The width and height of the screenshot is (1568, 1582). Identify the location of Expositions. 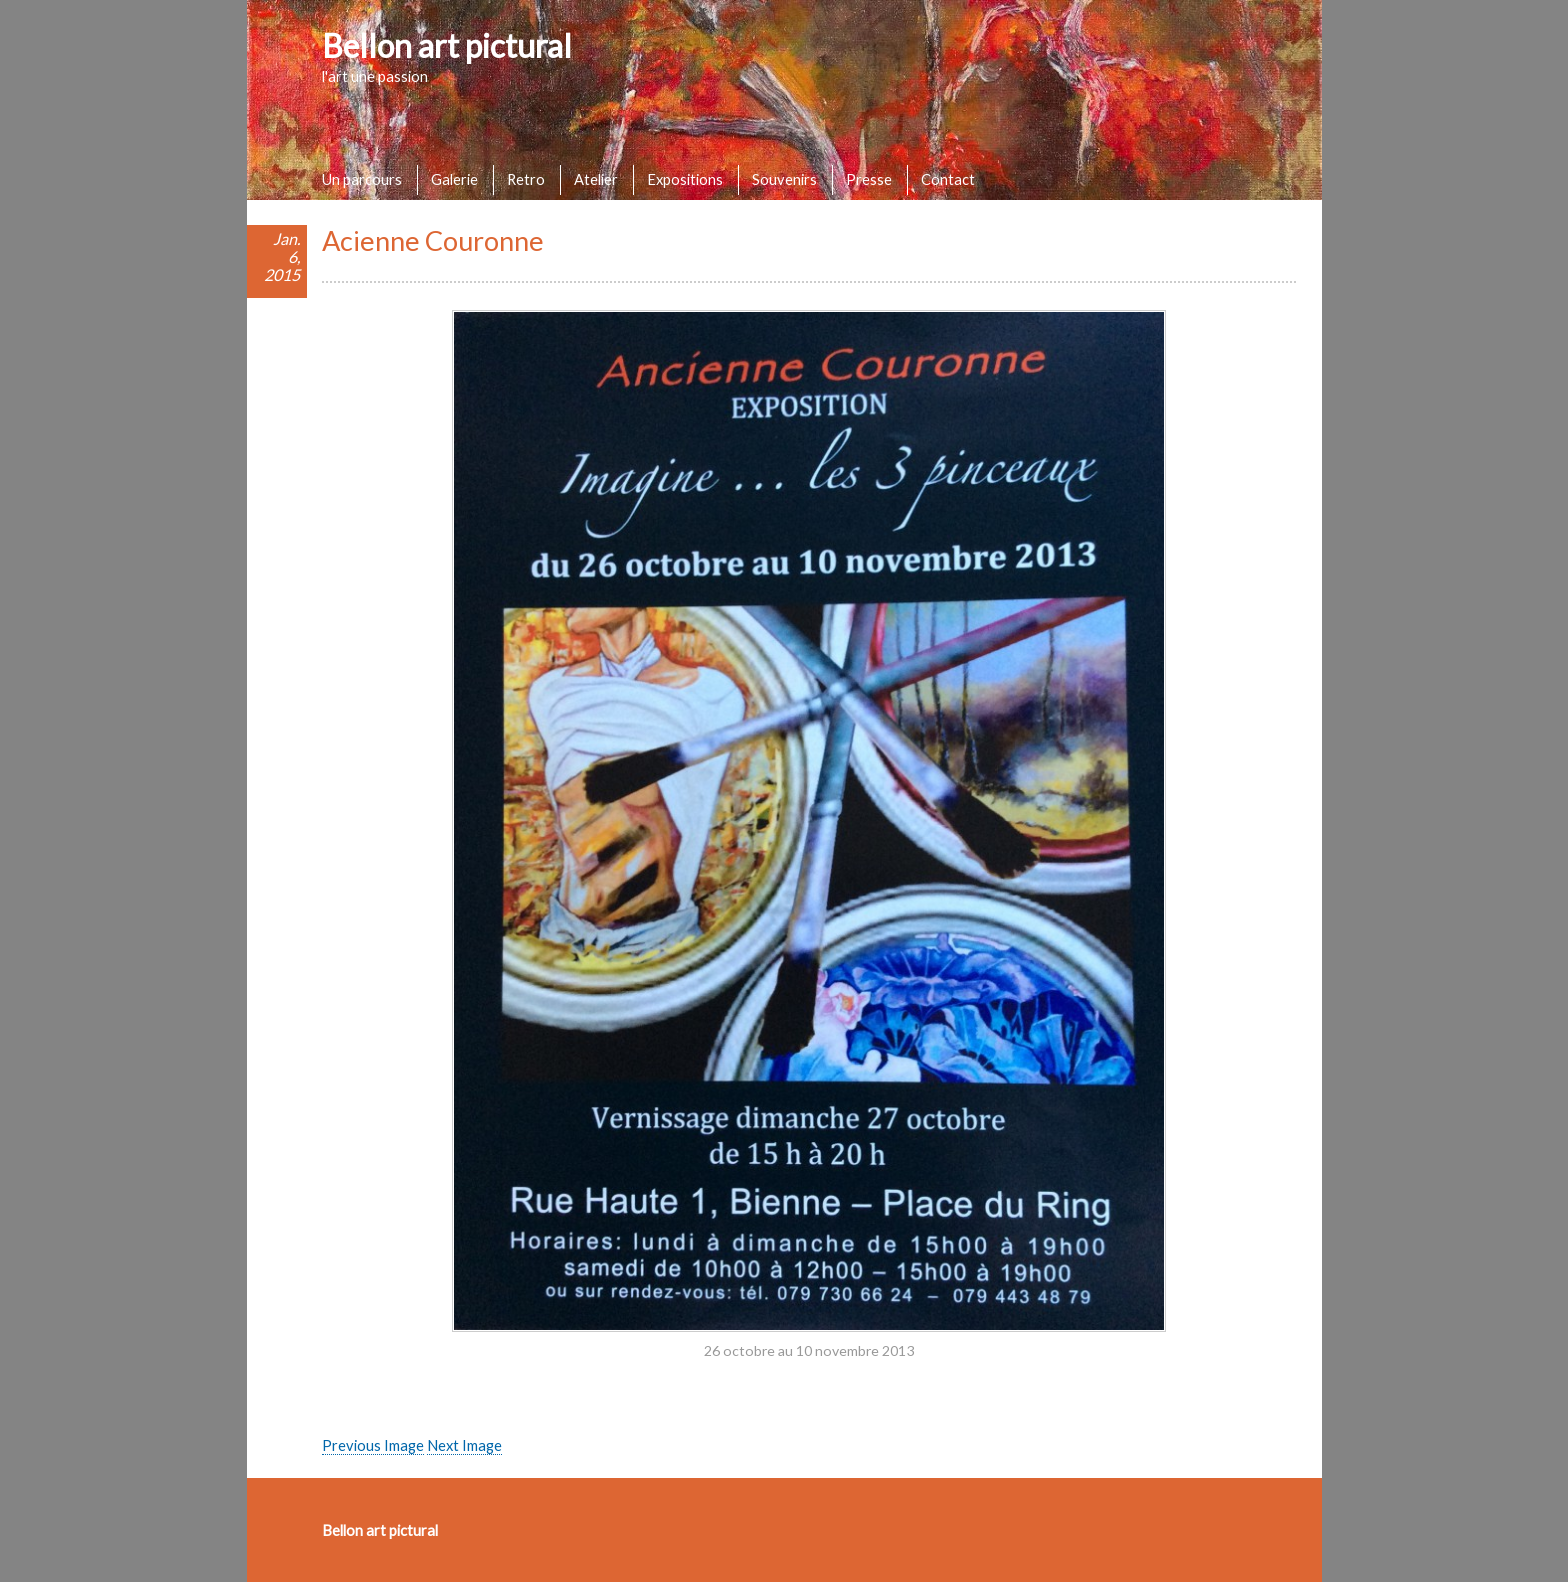
(685, 179).